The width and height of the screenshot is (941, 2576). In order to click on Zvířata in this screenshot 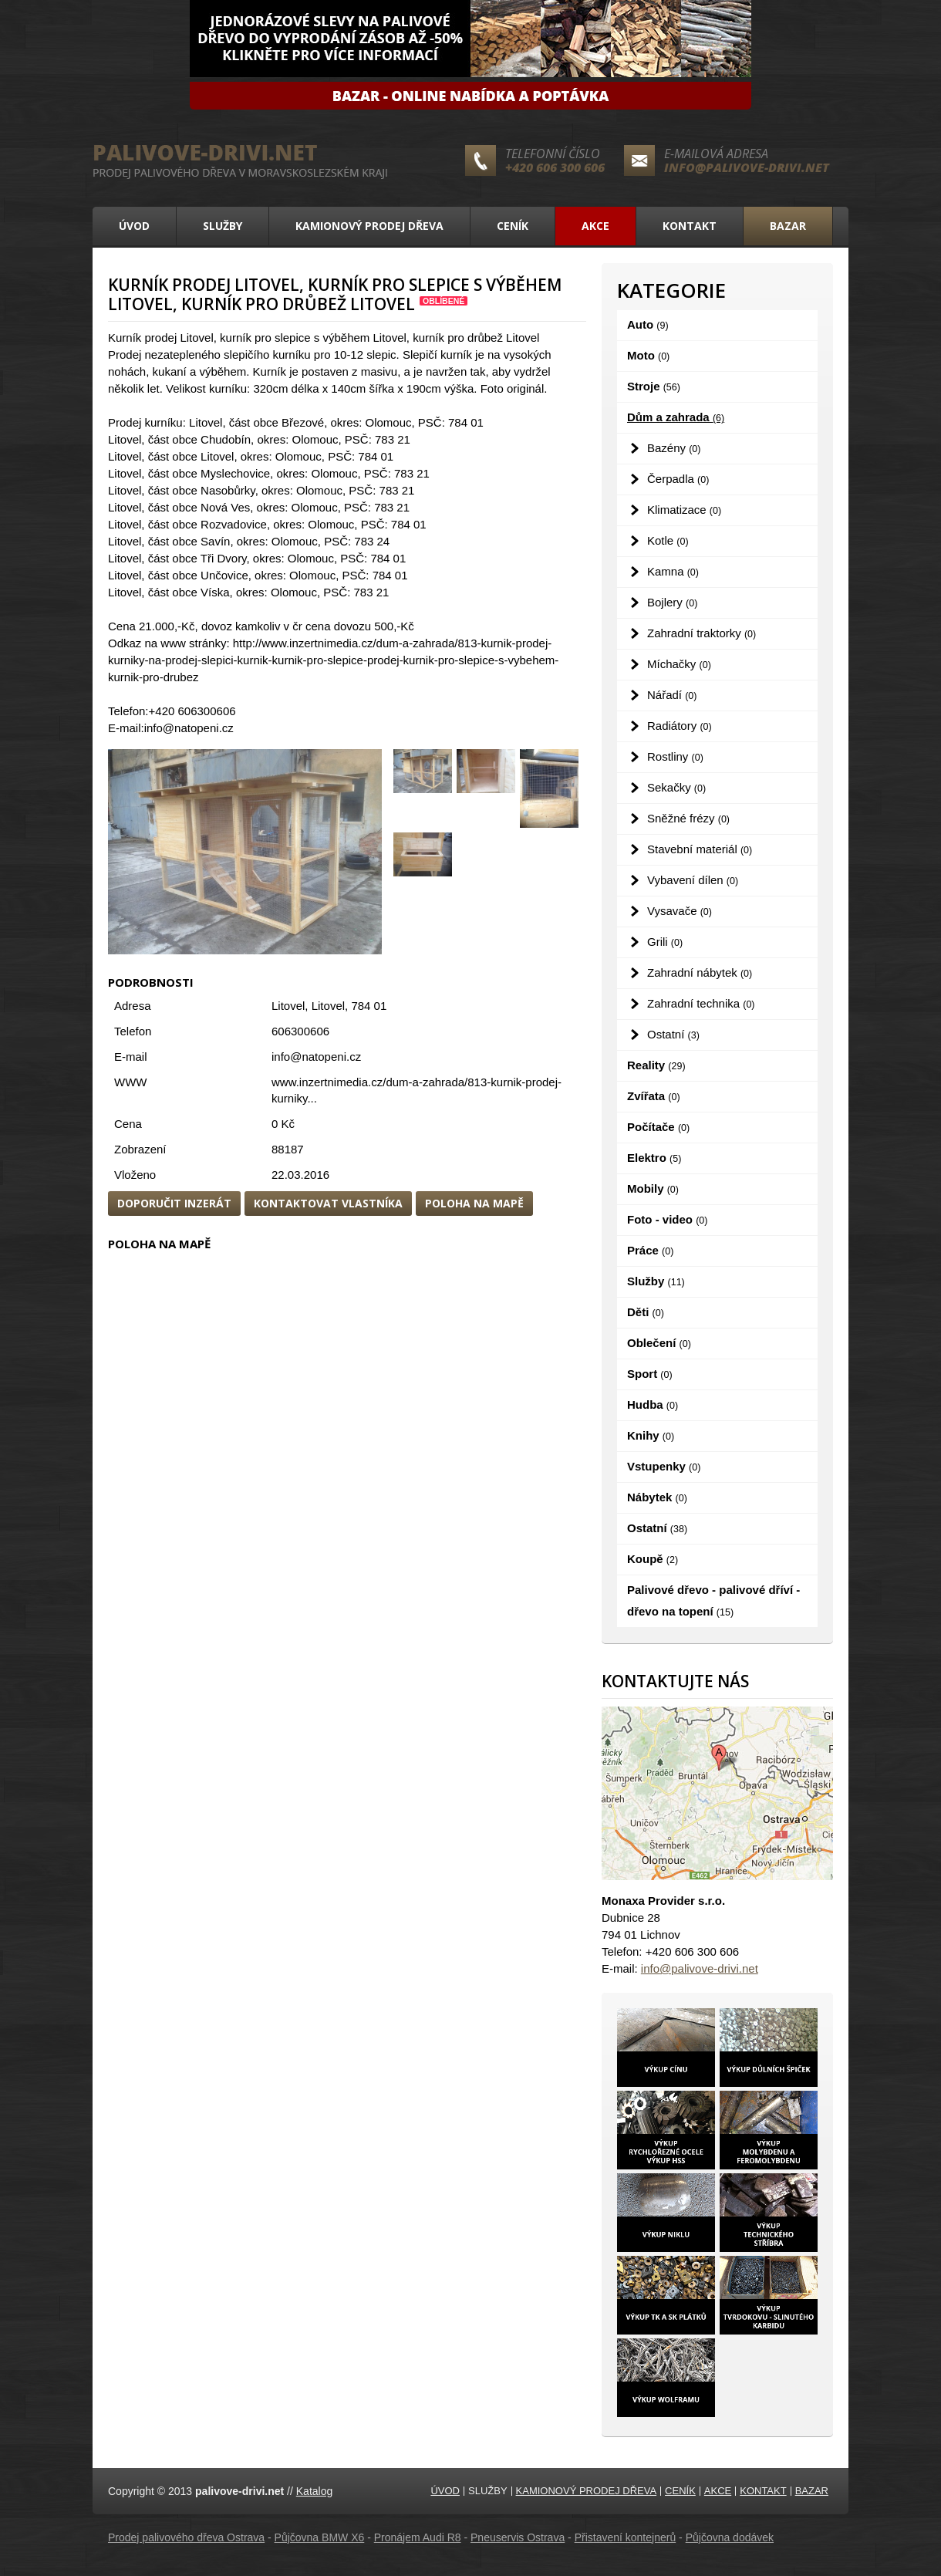, I will do `click(653, 1095)`.